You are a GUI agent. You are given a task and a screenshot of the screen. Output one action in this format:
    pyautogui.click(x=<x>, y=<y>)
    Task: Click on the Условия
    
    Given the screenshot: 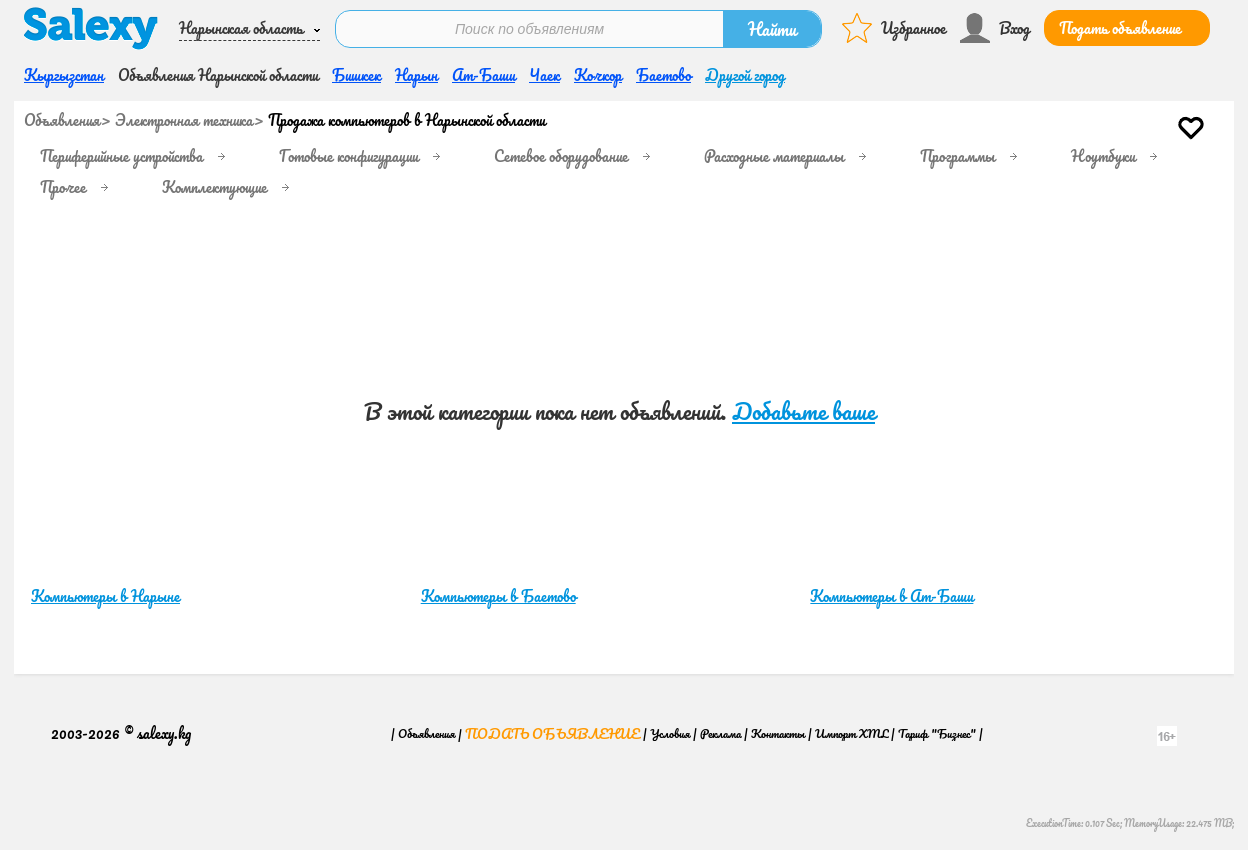 What is the action you would take?
    pyautogui.click(x=670, y=733)
    